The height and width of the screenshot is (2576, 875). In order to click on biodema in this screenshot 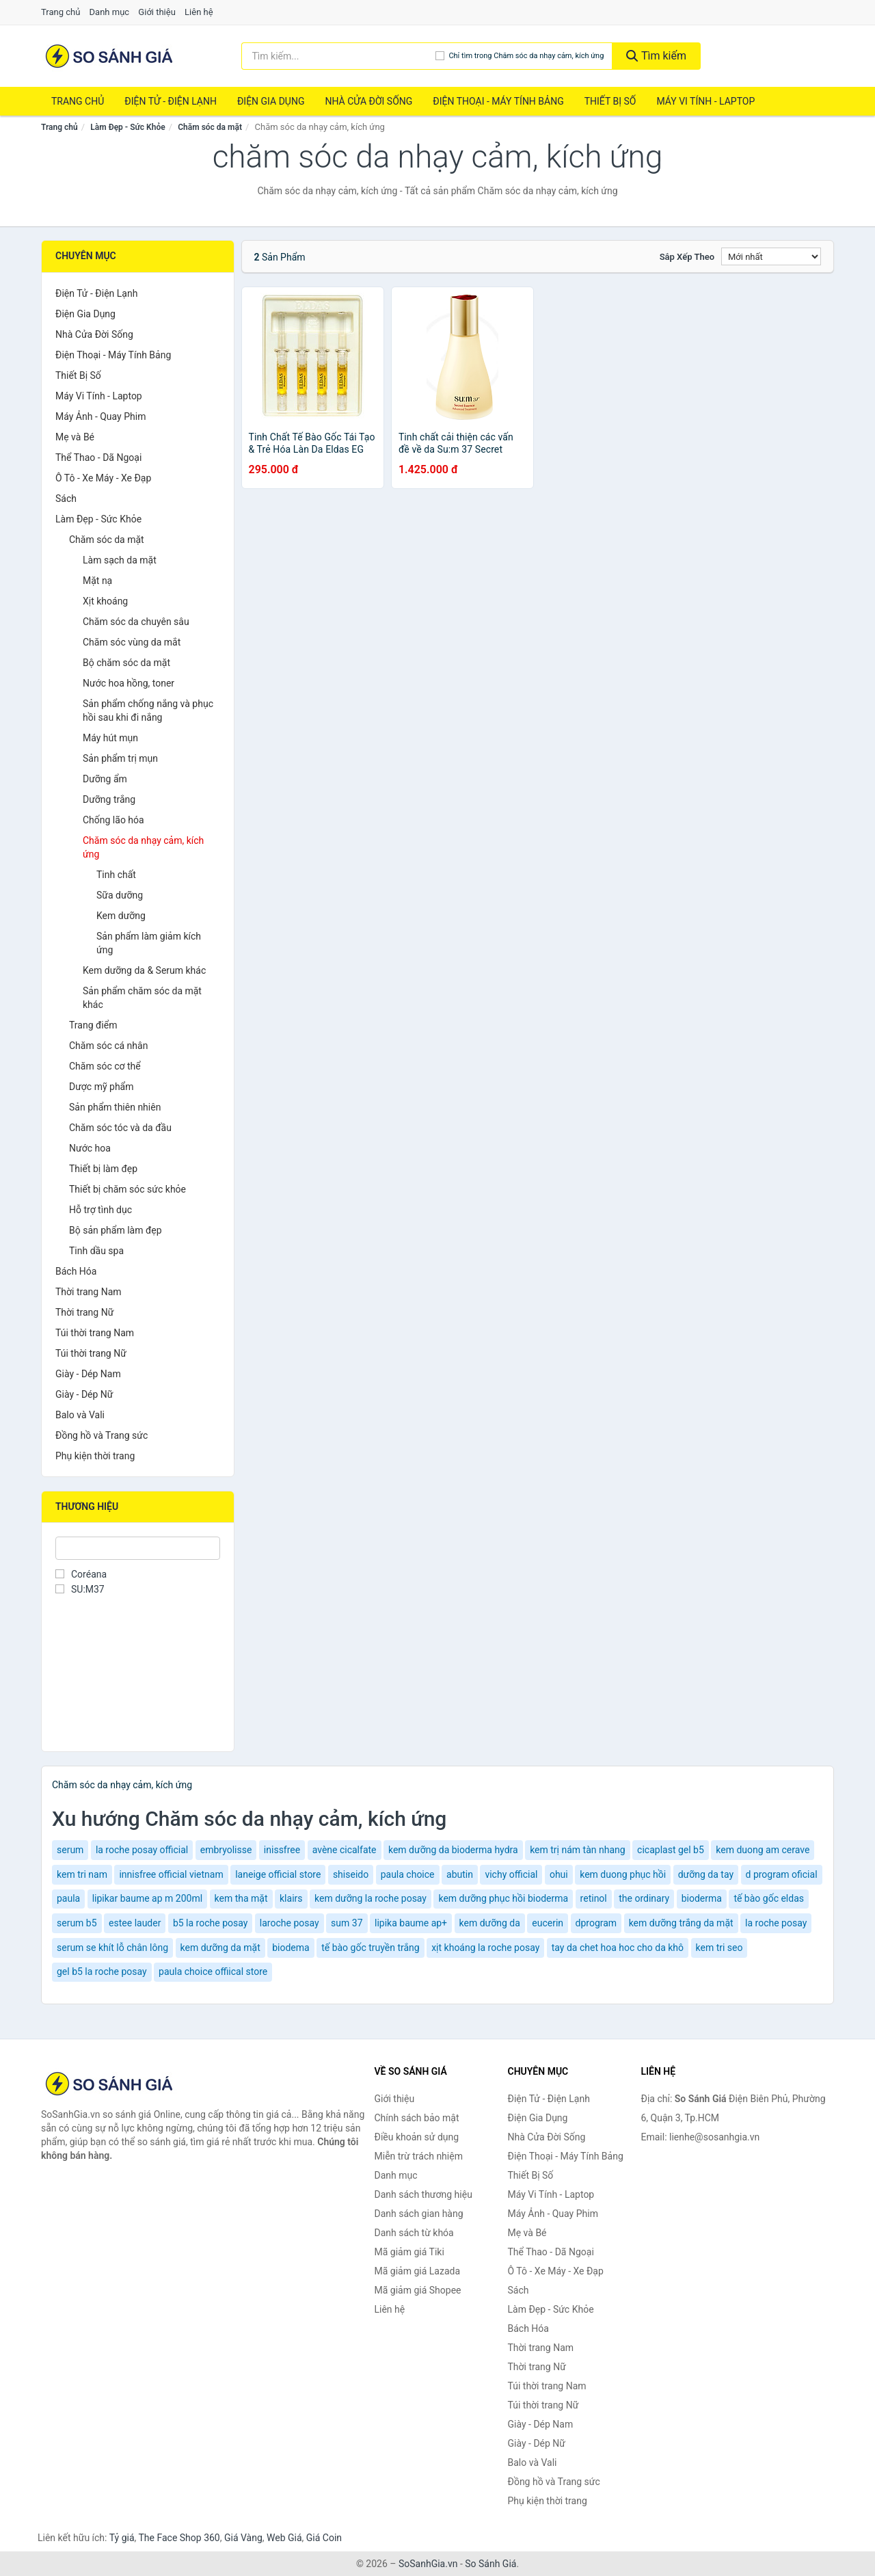, I will do `click(290, 1947)`.